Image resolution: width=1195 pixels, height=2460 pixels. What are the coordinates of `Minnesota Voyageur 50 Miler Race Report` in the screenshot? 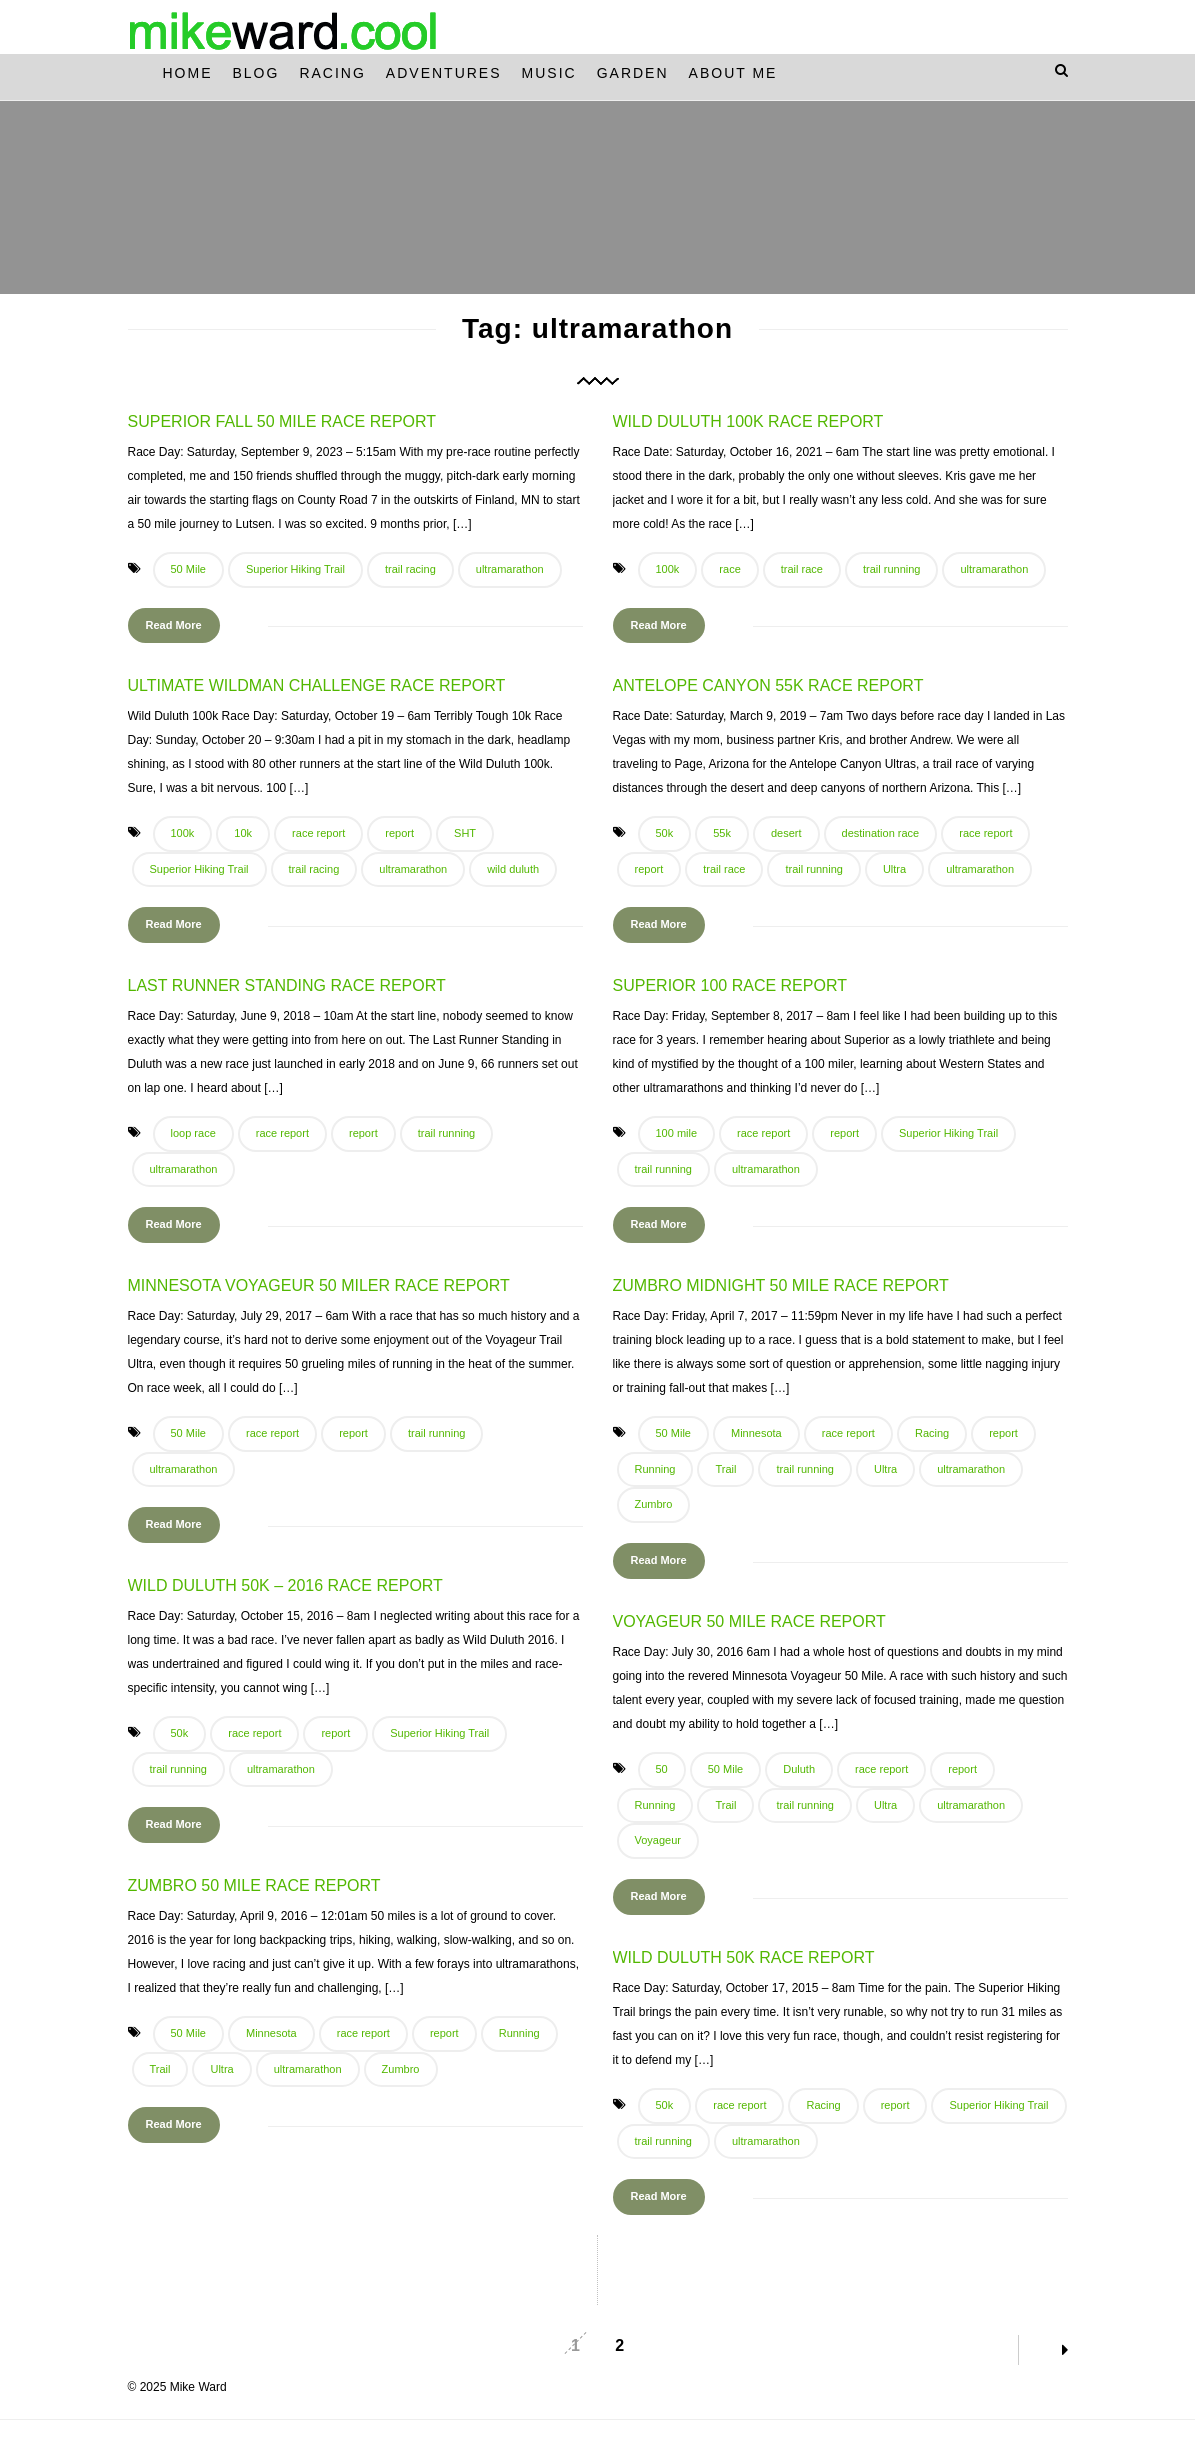 It's located at (319, 1285).